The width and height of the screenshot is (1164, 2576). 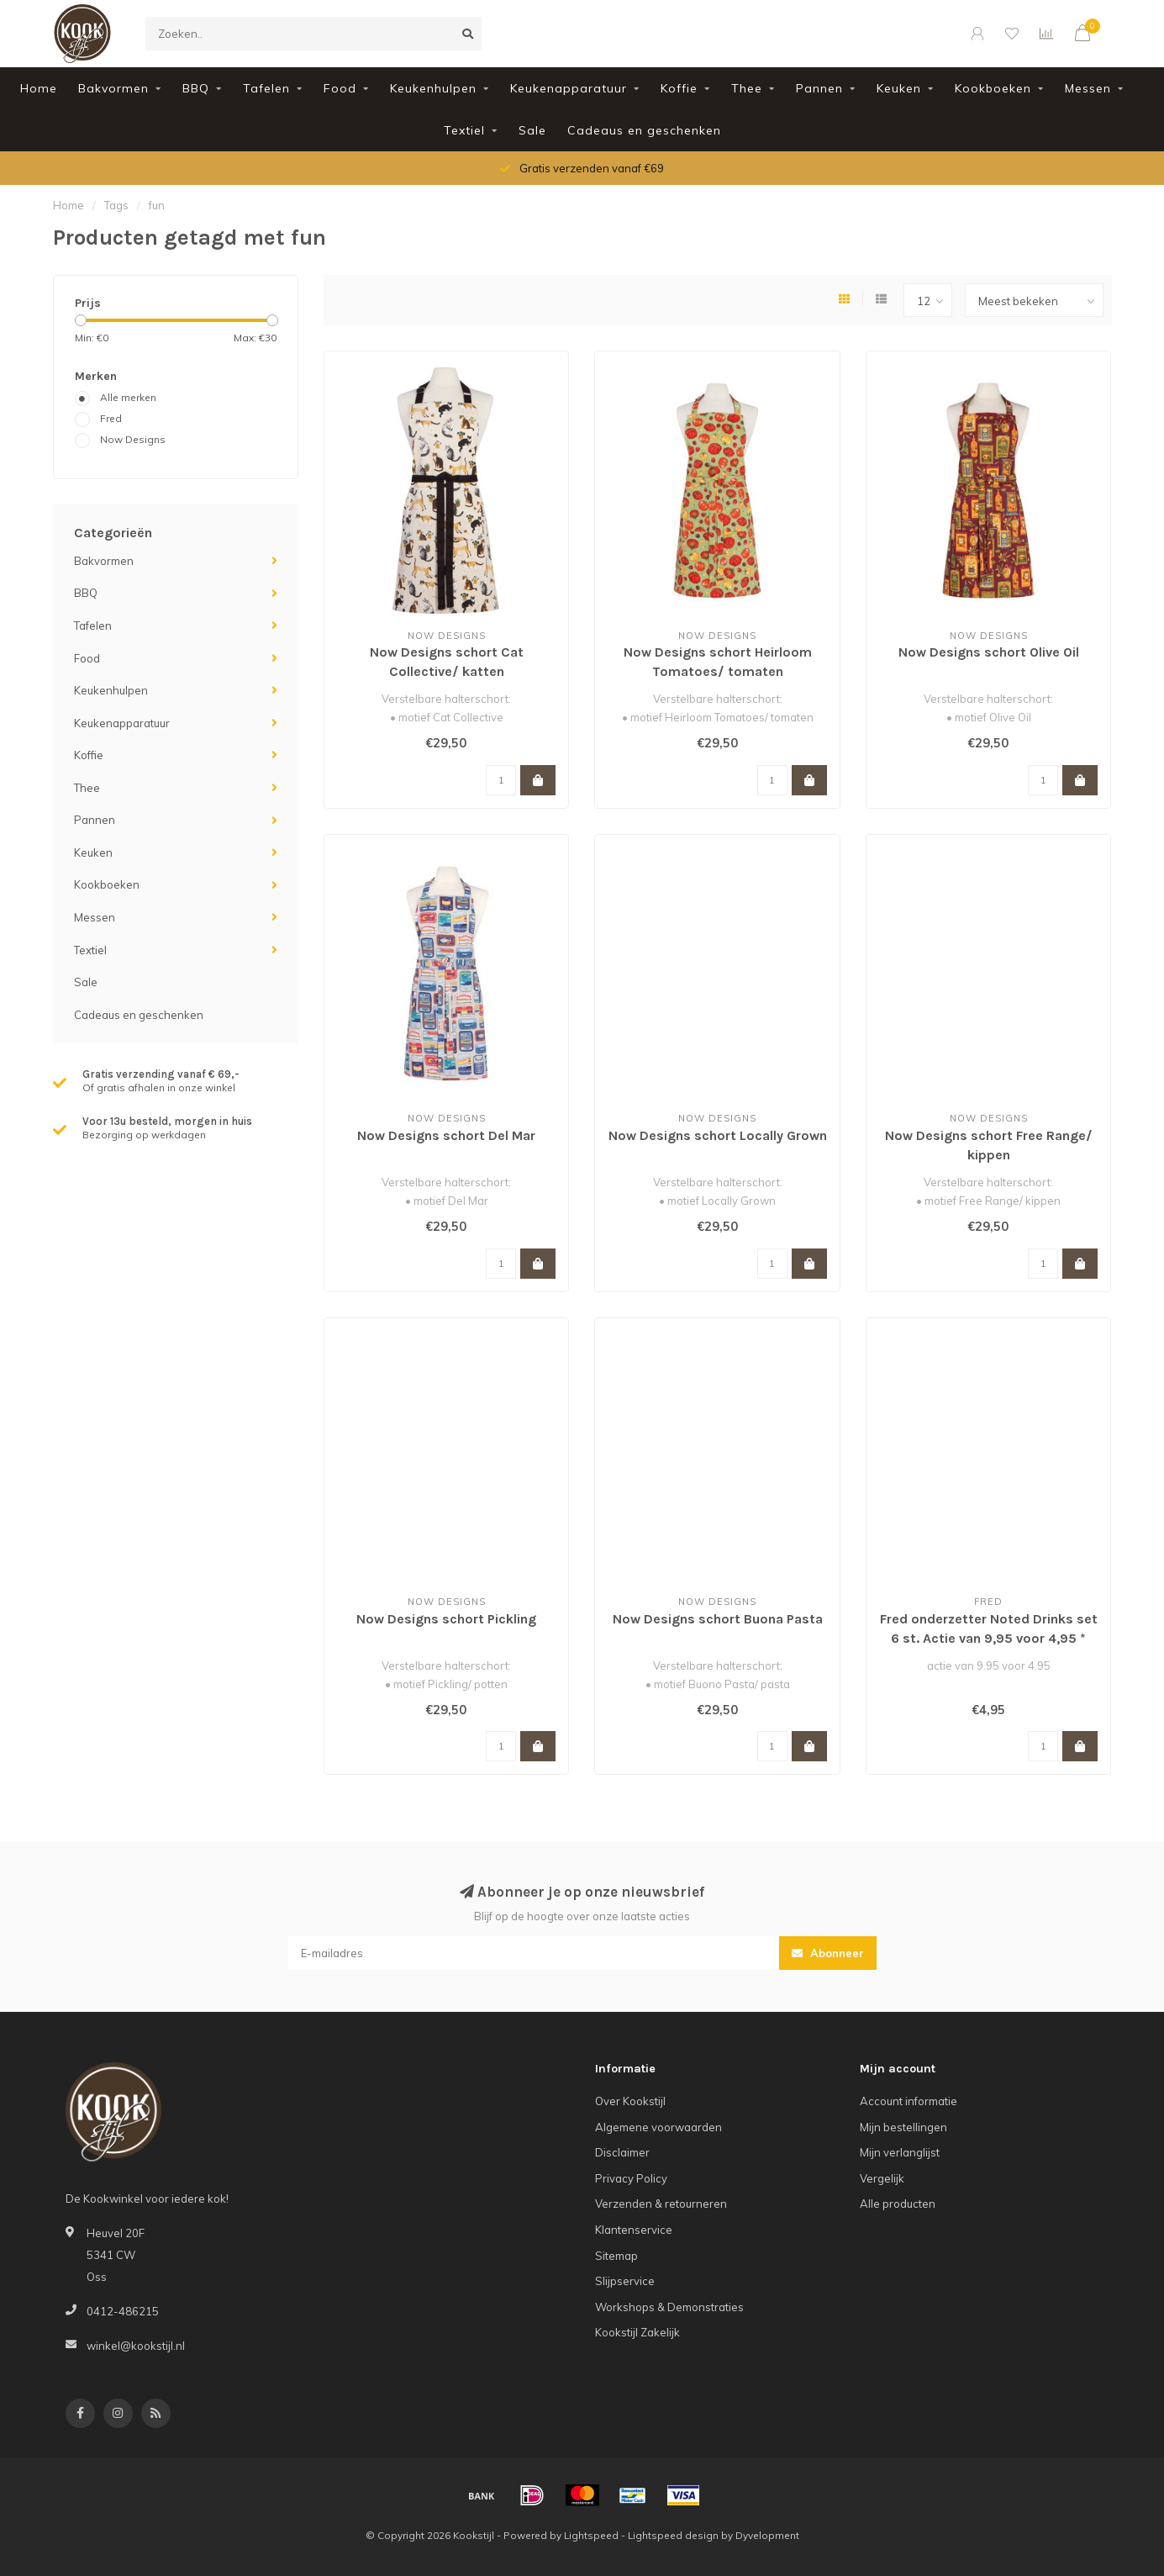 What do you see at coordinates (908, 2101) in the screenshot?
I see `Account informatie` at bounding box center [908, 2101].